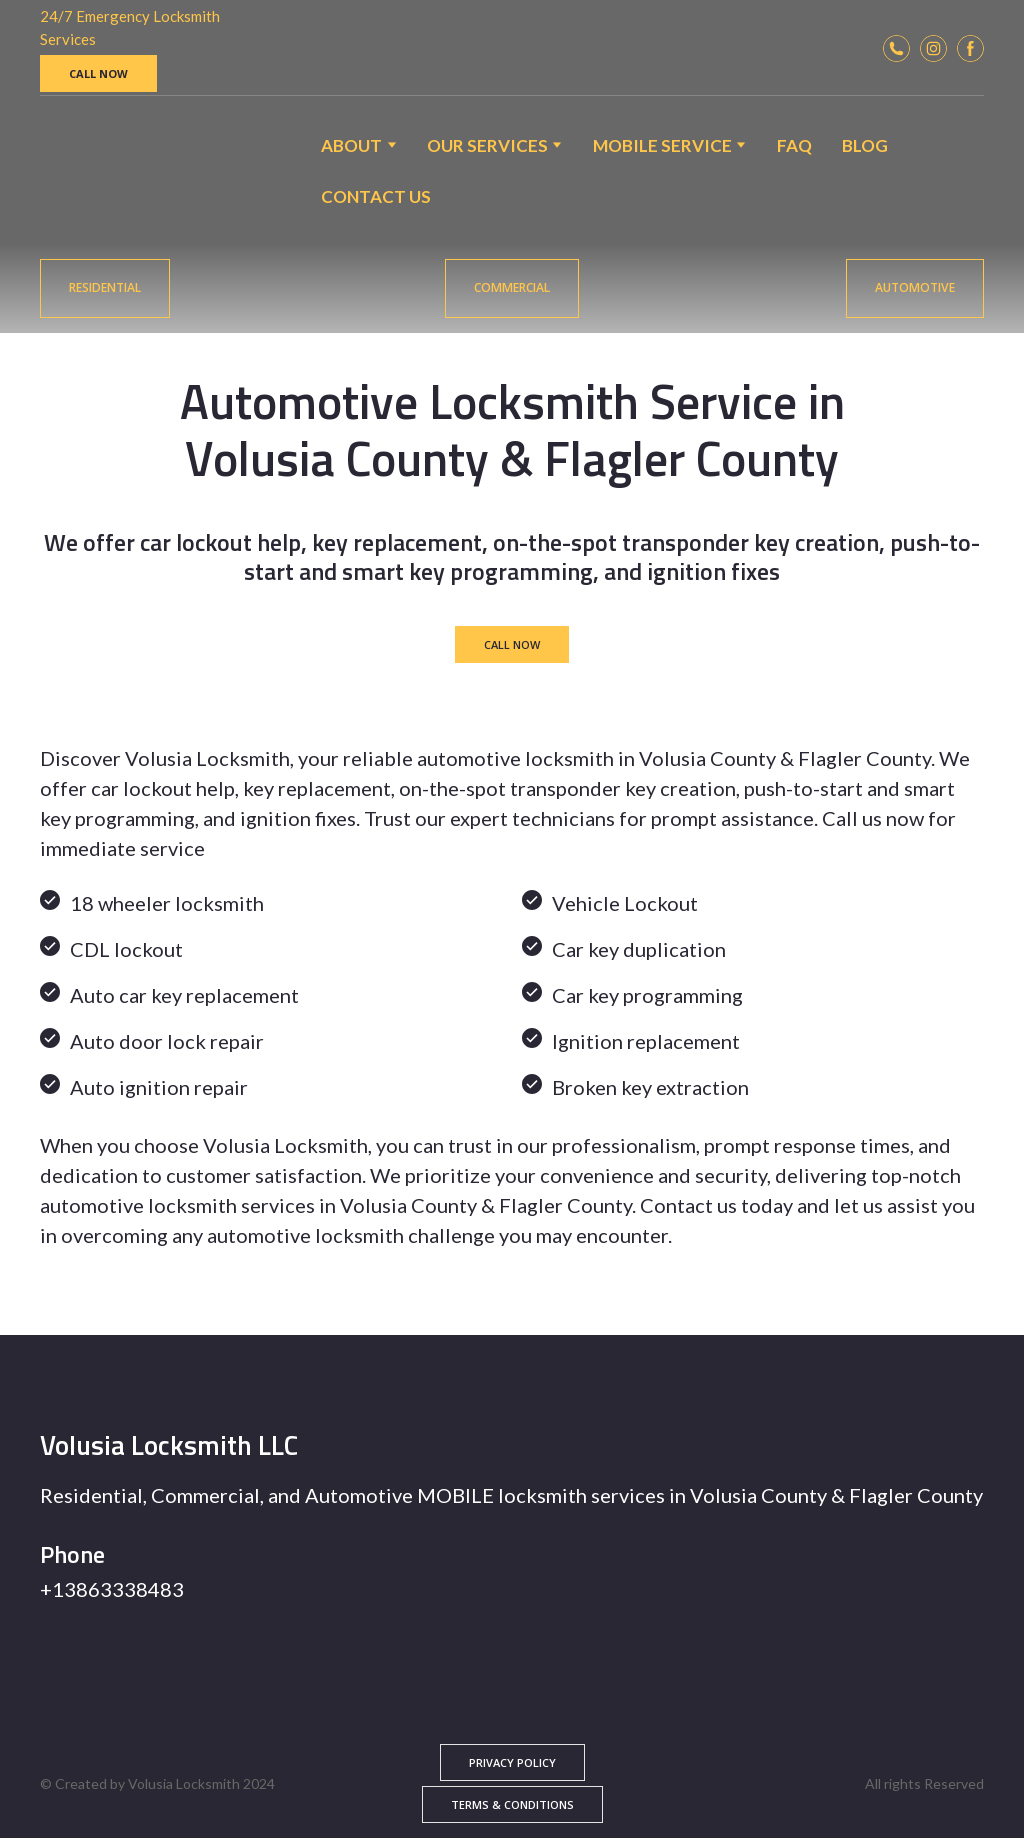 The height and width of the screenshot is (1838, 1024). What do you see at coordinates (98, 73) in the screenshot?
I see `[button]` at bounding box center [98, 73].